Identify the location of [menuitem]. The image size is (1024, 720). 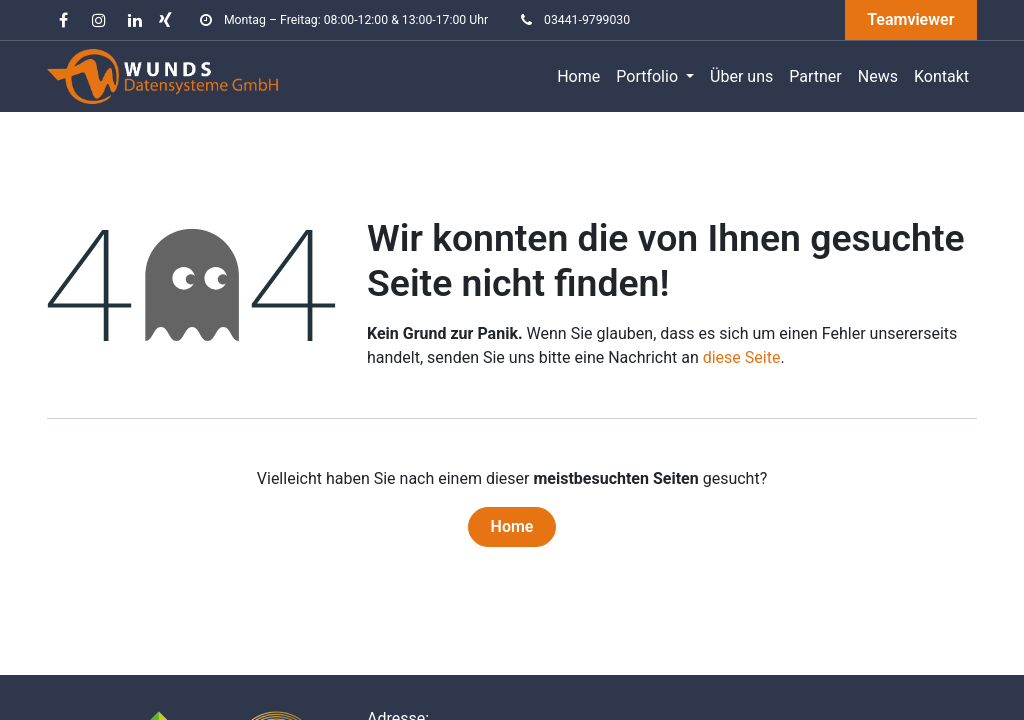
(578, 77).